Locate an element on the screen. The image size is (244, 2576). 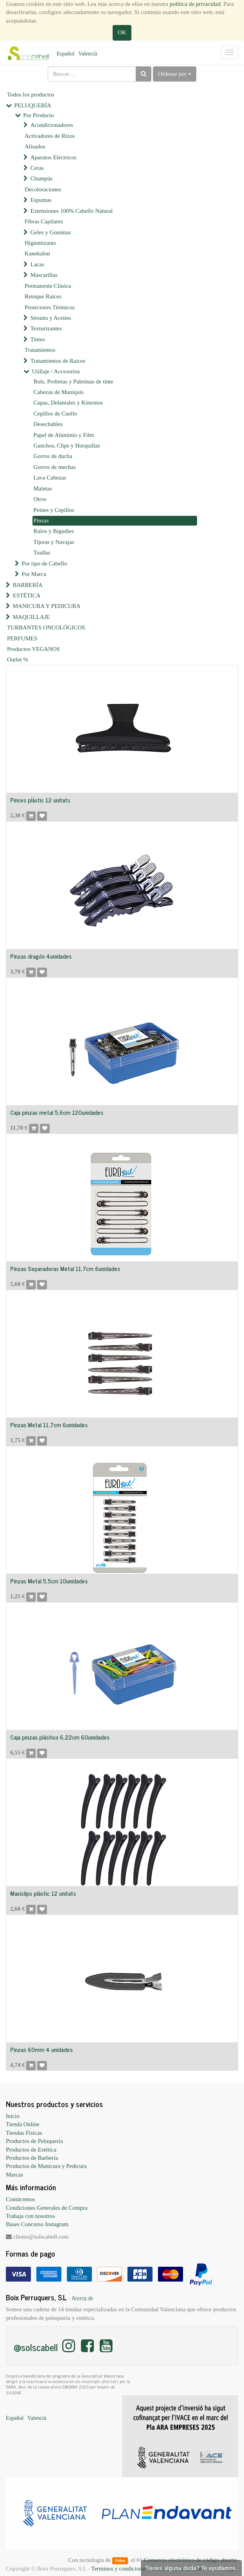
Peines y Cepillos is located at coordinates (54, 510).